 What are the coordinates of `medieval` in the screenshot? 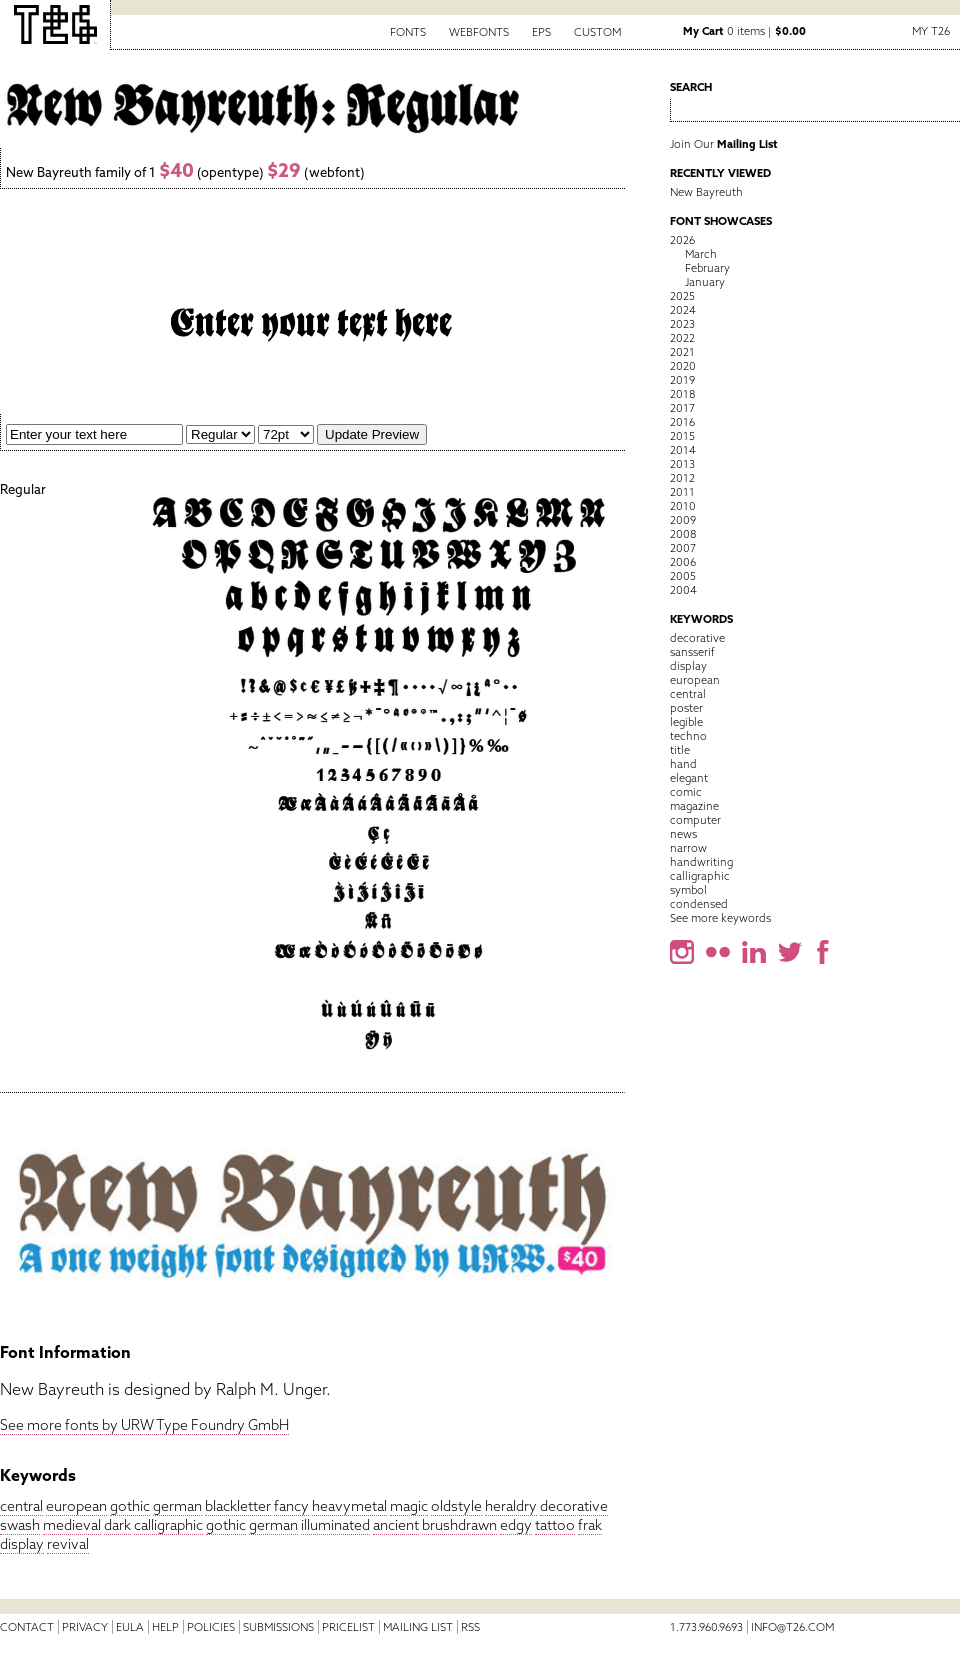 It's located at (72, 1525).